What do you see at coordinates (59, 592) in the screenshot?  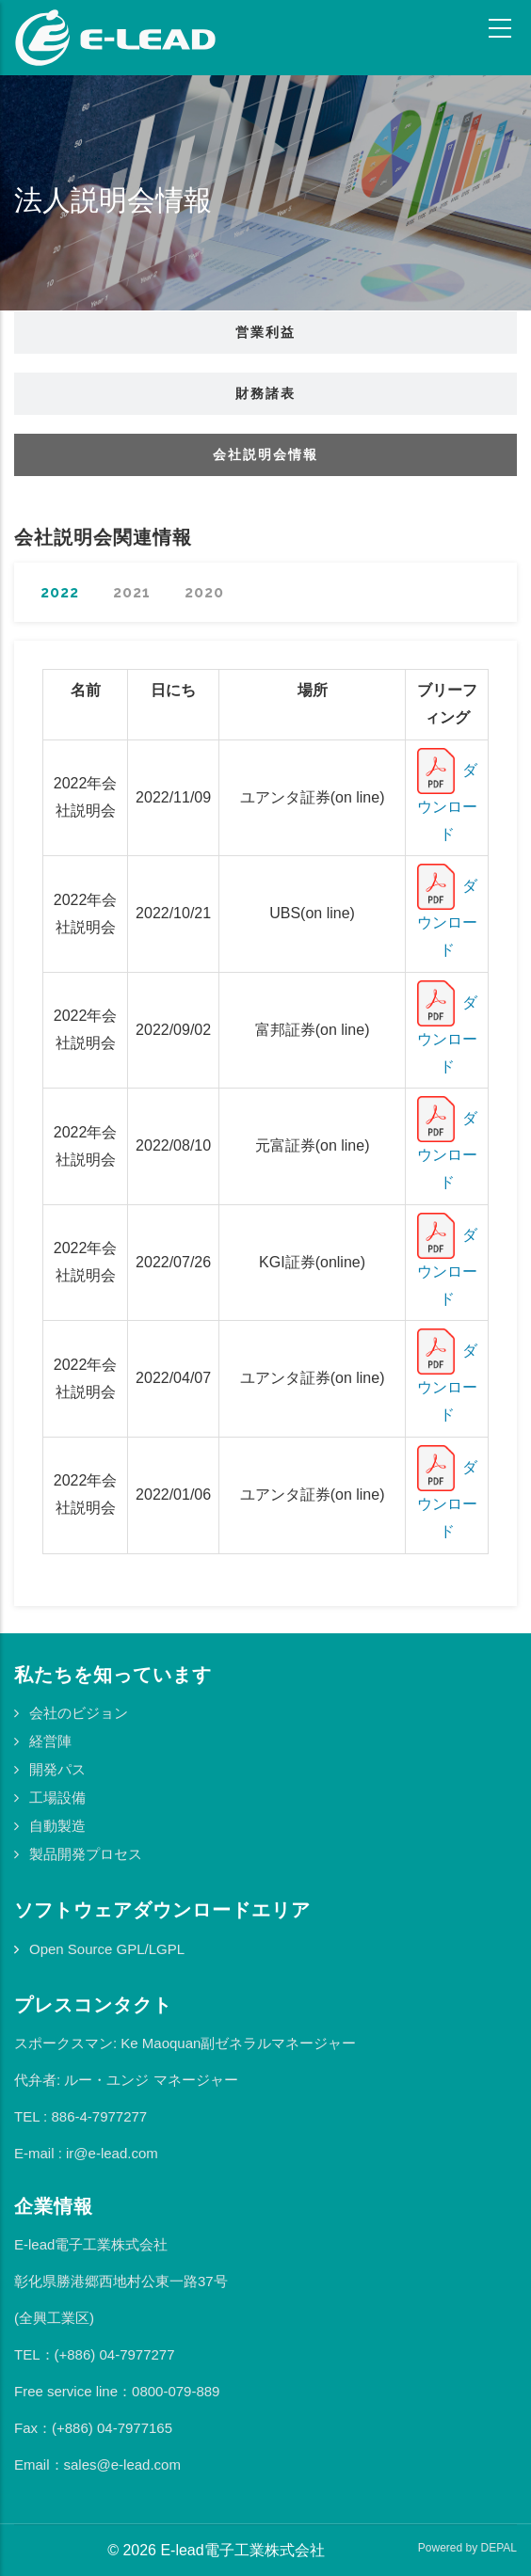 I see `2022` at bounding box center [59, 592].